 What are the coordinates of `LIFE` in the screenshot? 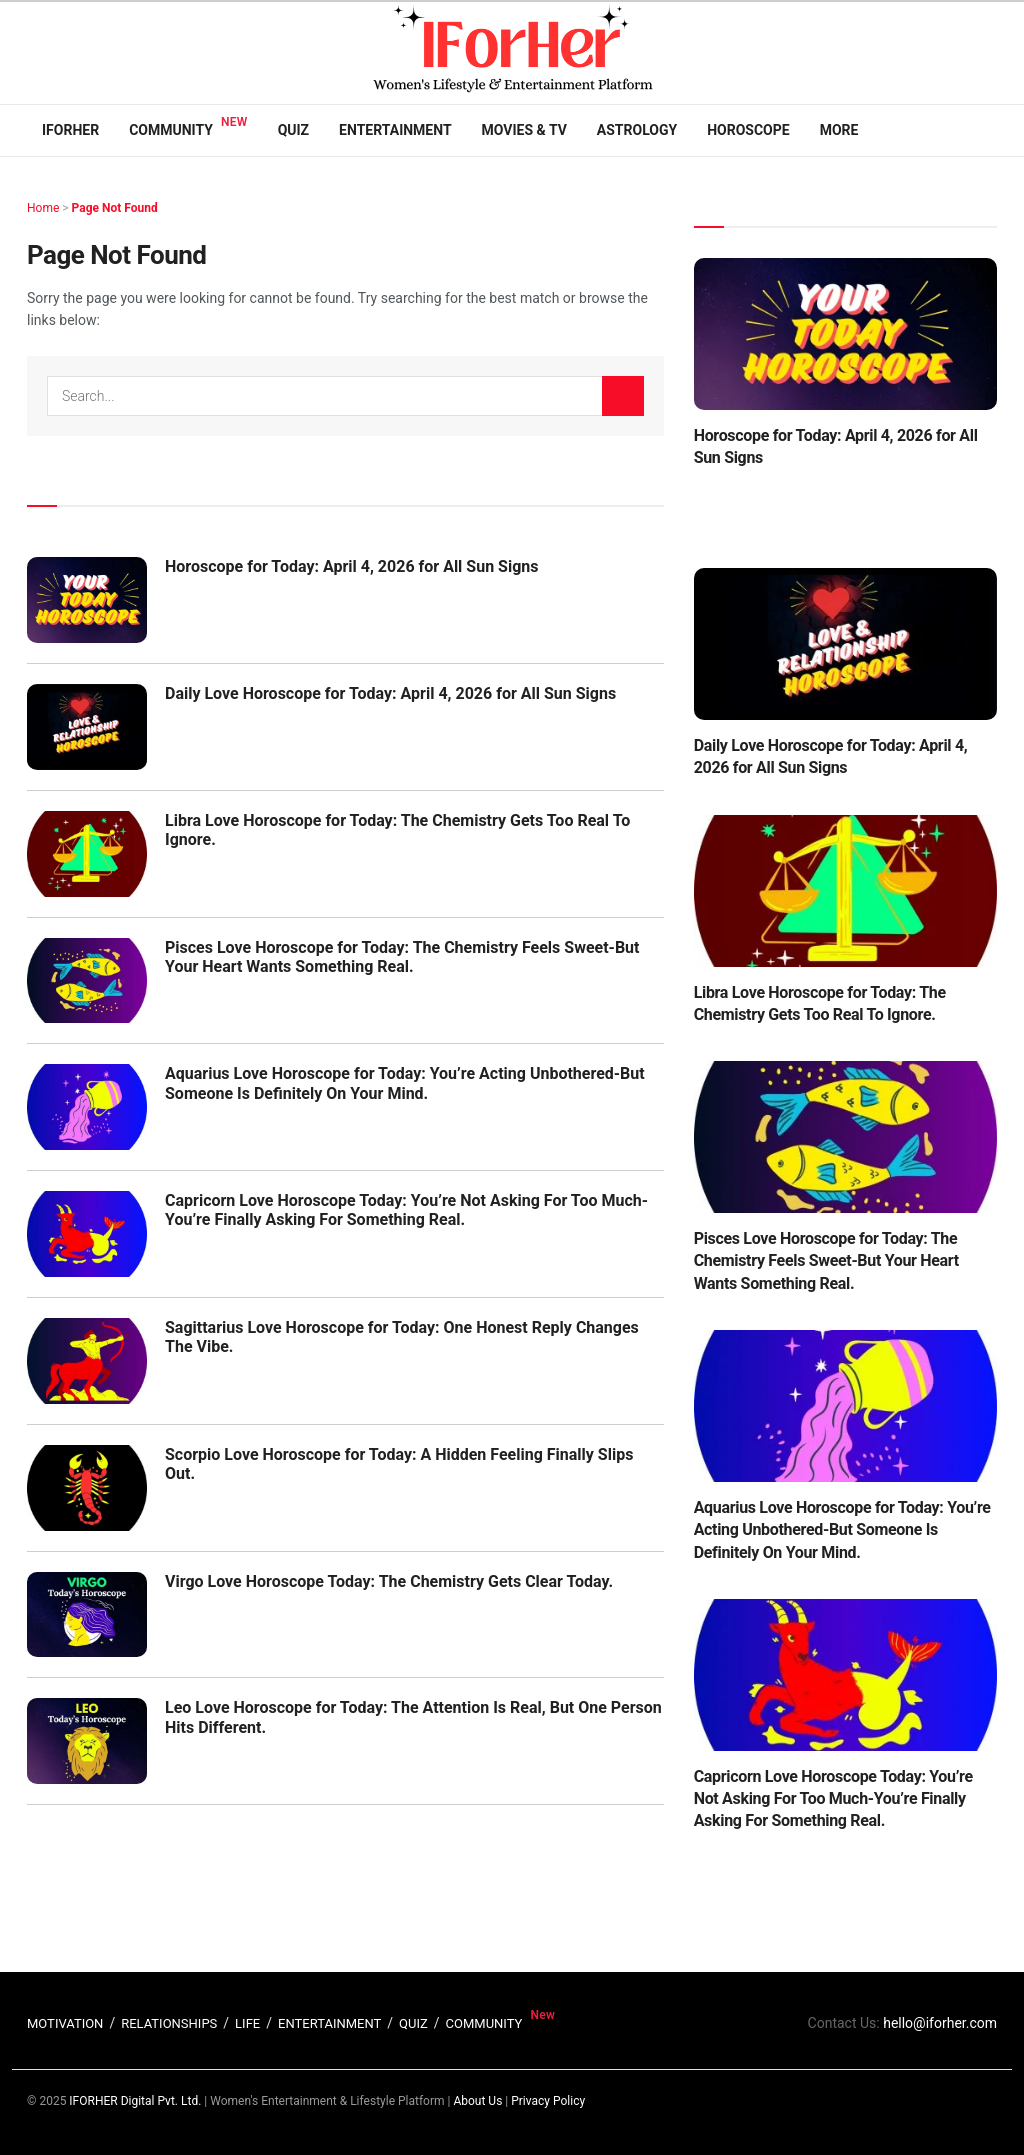 It's located at (247, 2023).